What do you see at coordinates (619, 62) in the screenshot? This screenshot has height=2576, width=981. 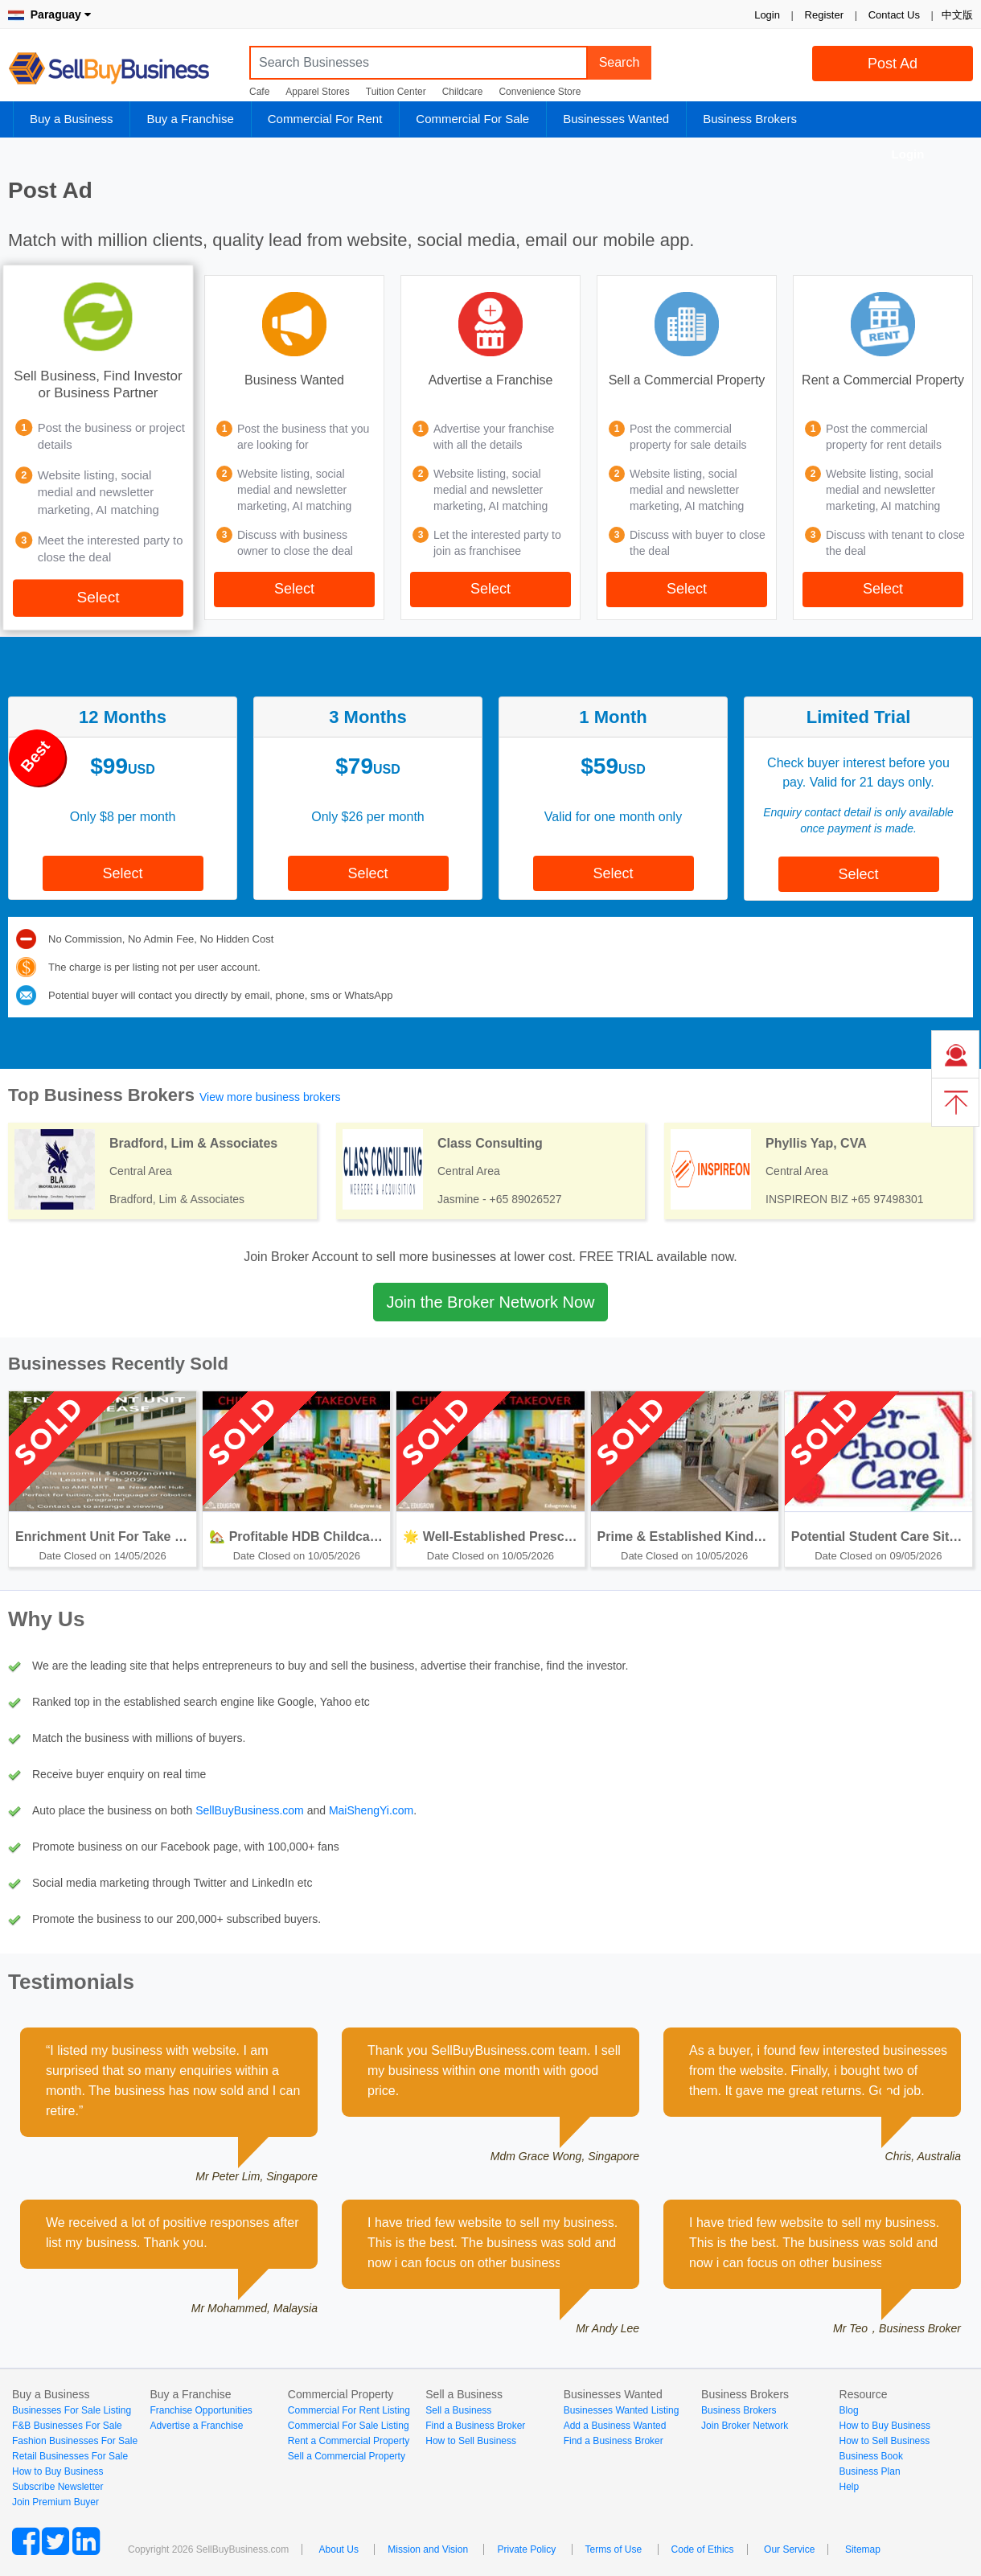 I see `Search` at bounding box center [619, 62].